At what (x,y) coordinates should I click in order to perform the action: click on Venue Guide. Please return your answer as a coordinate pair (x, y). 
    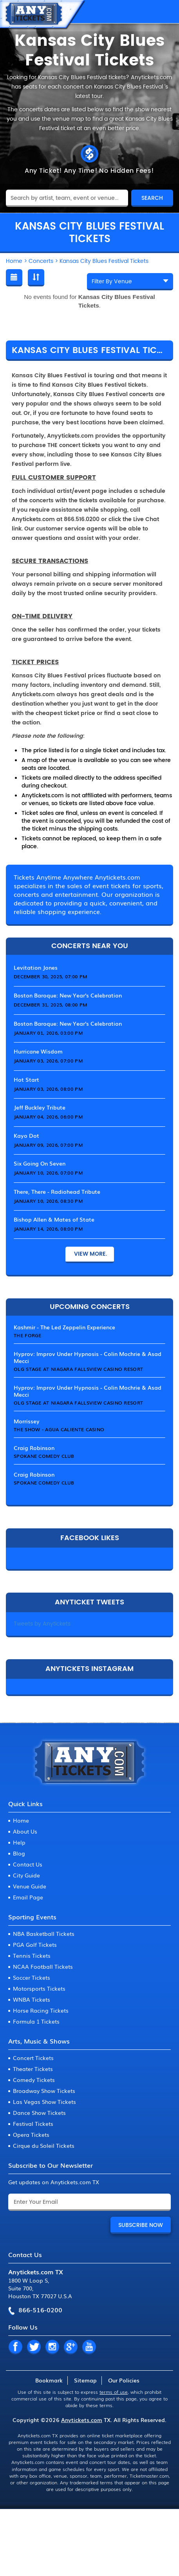
    Looking at the image, I should click on (29, 1886).